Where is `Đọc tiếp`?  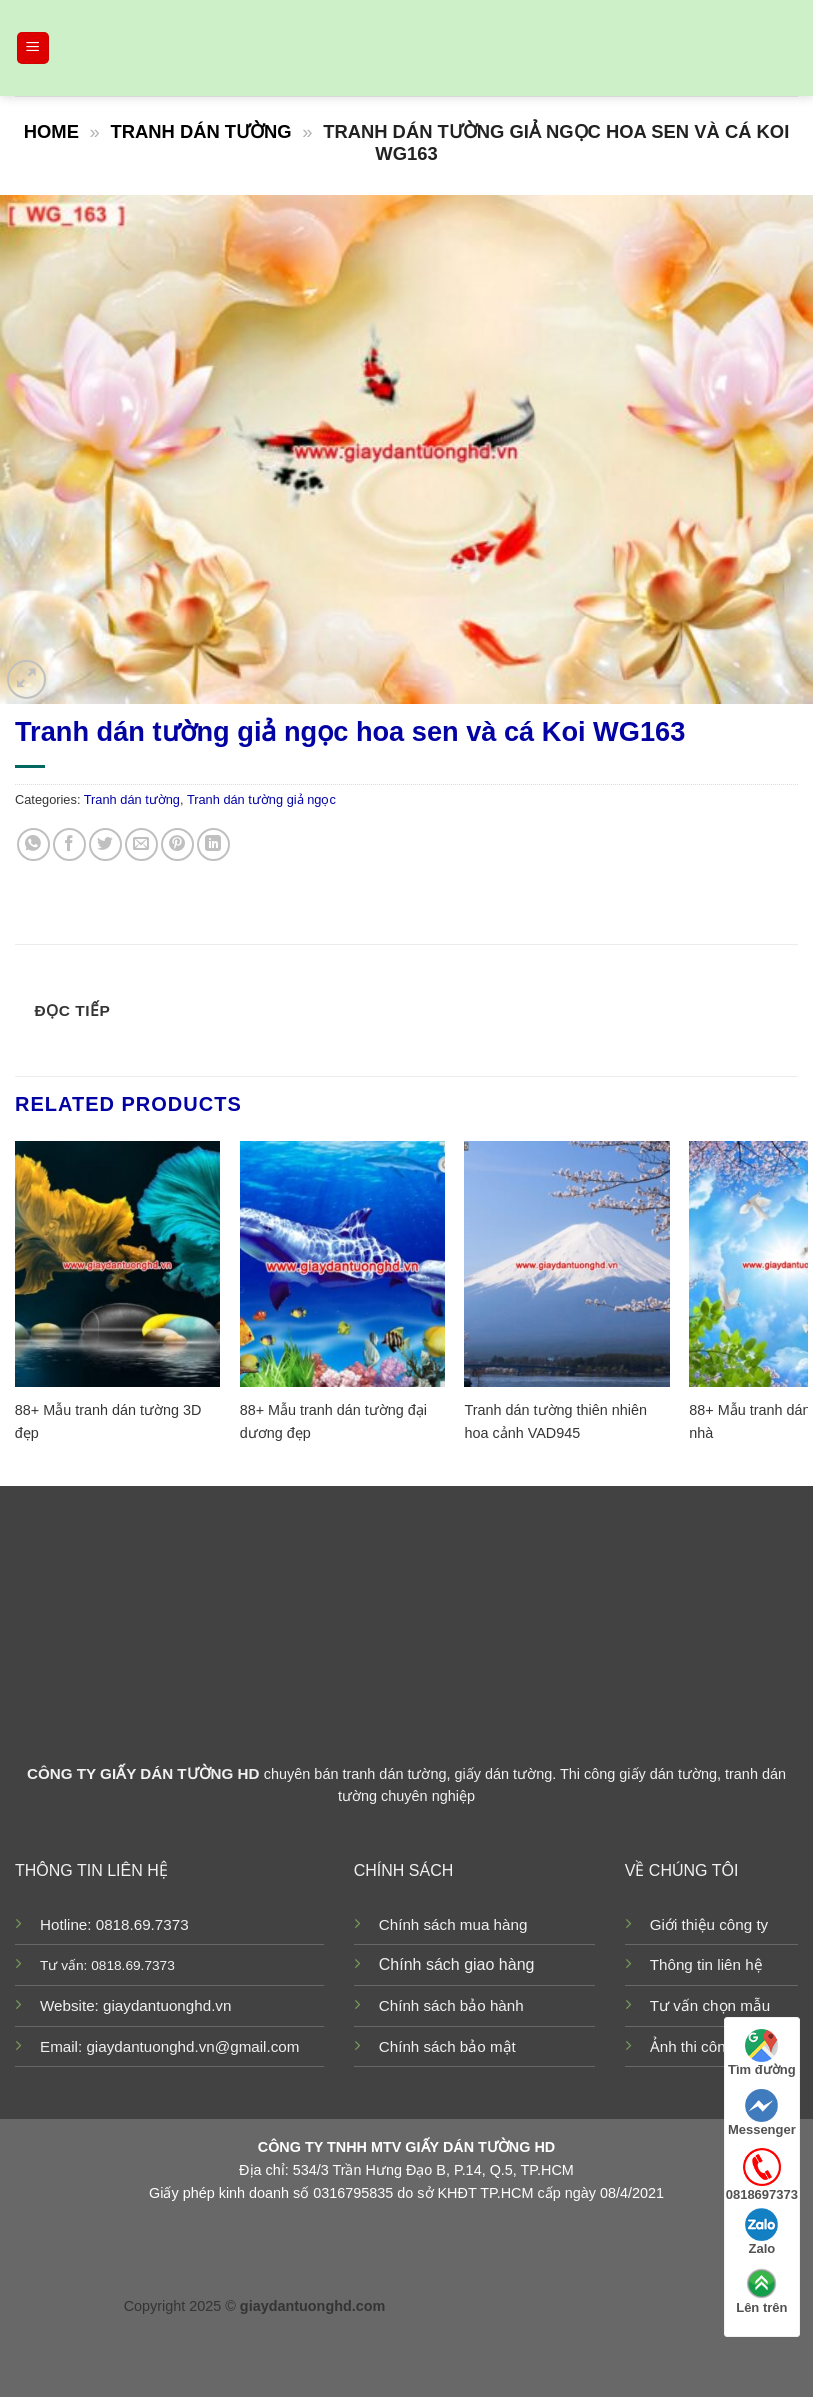 Đọc tiếp is located at coordinates (73, 1010).